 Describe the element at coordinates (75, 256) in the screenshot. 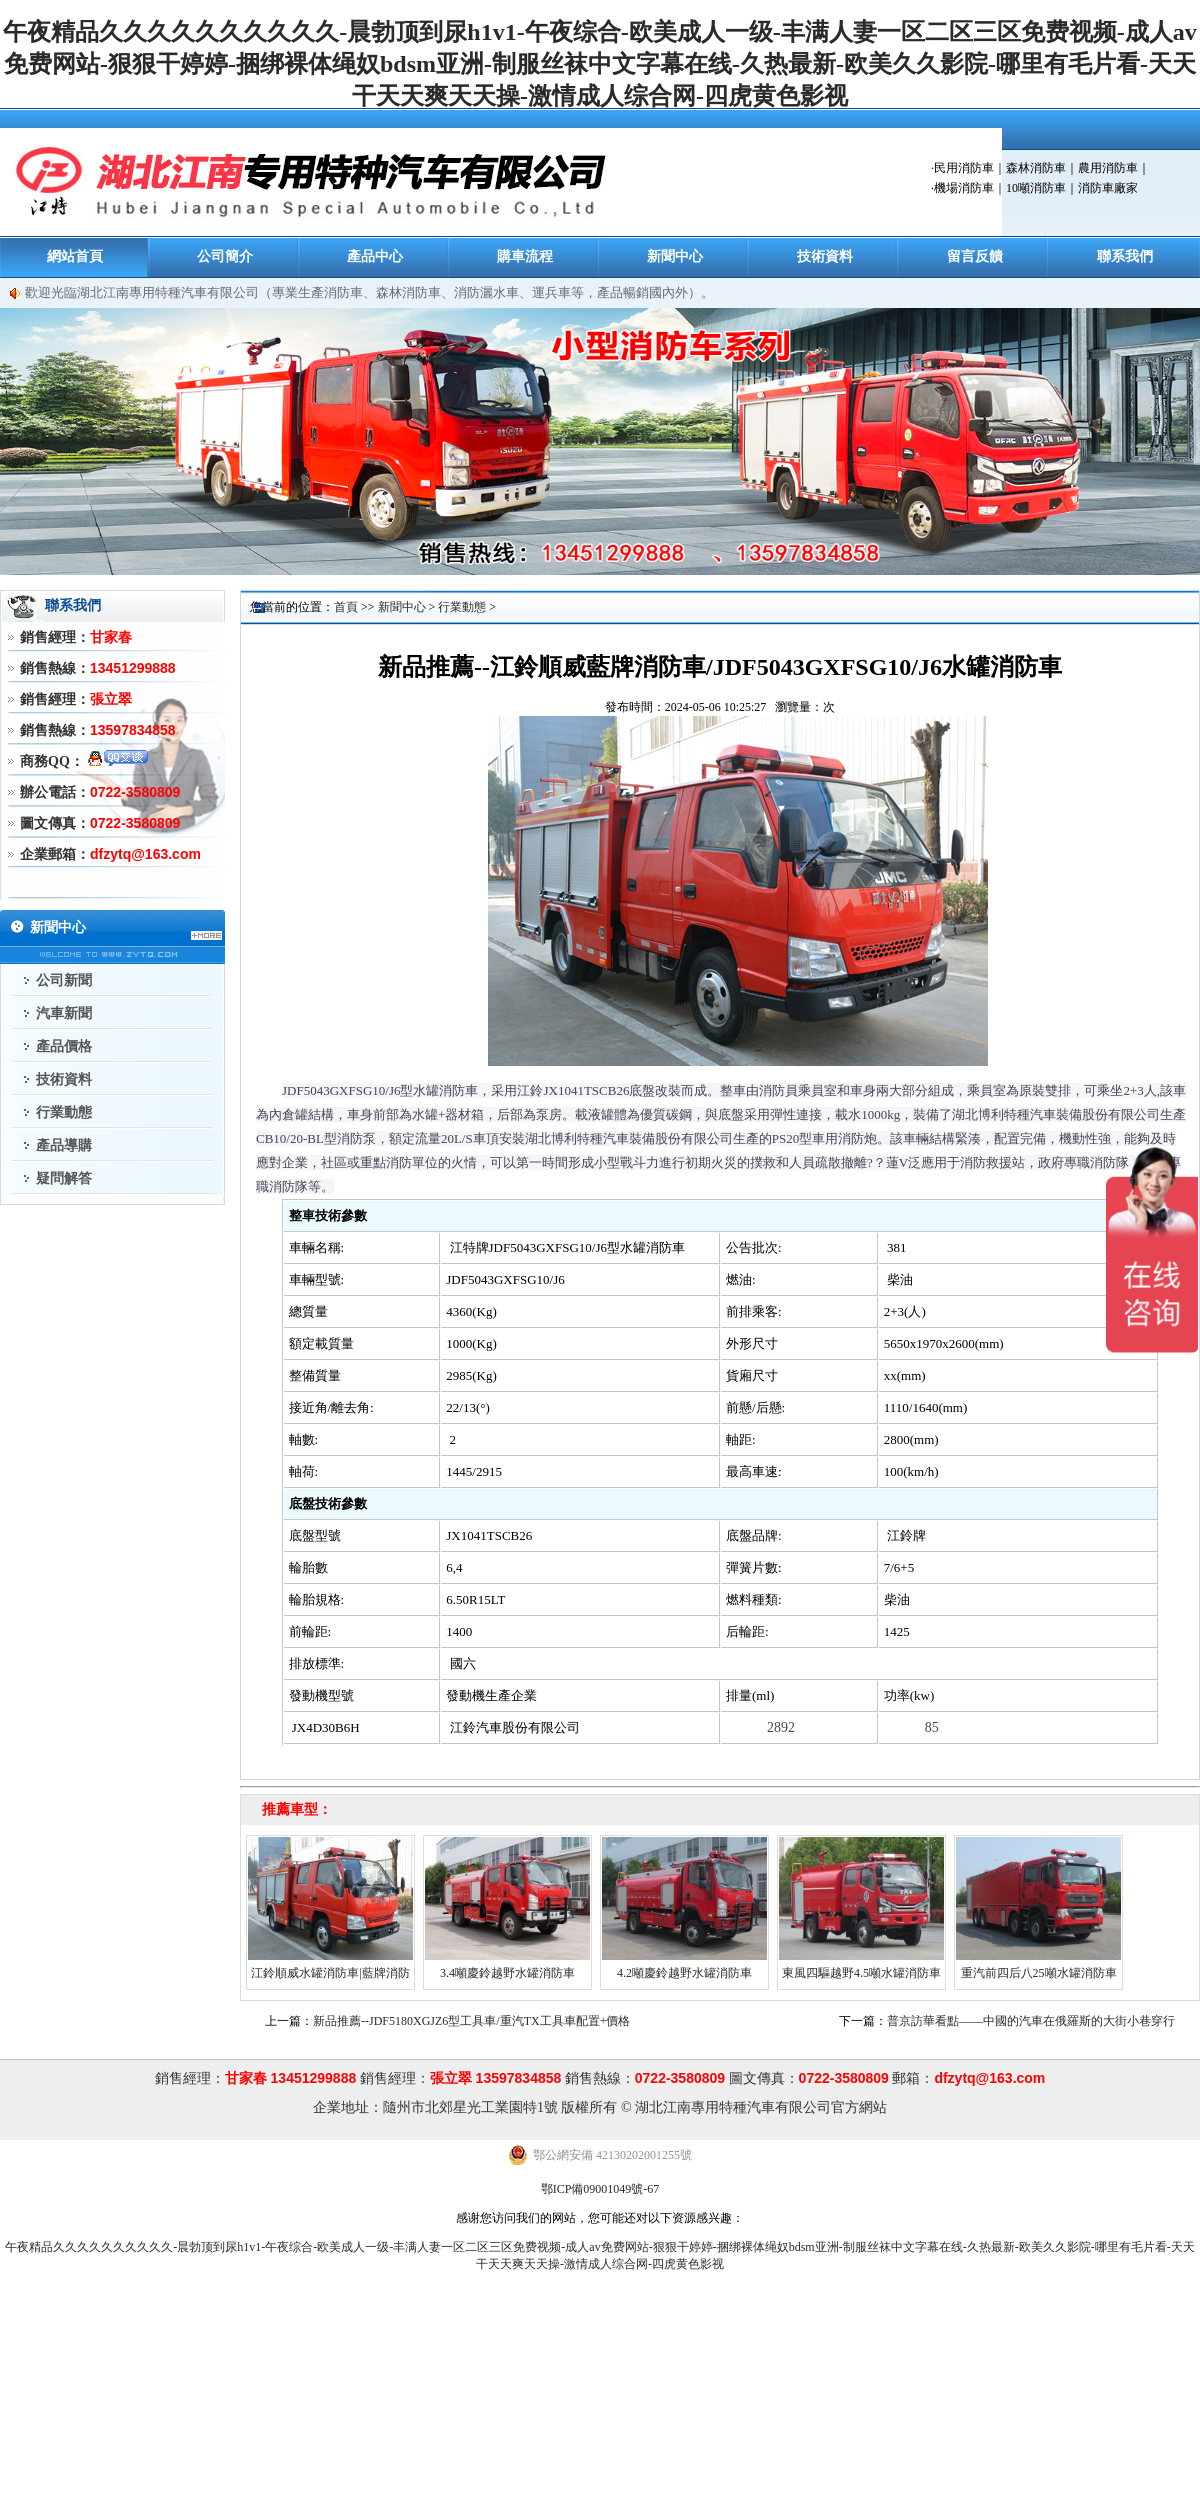

I see `網站首頁` at that location.